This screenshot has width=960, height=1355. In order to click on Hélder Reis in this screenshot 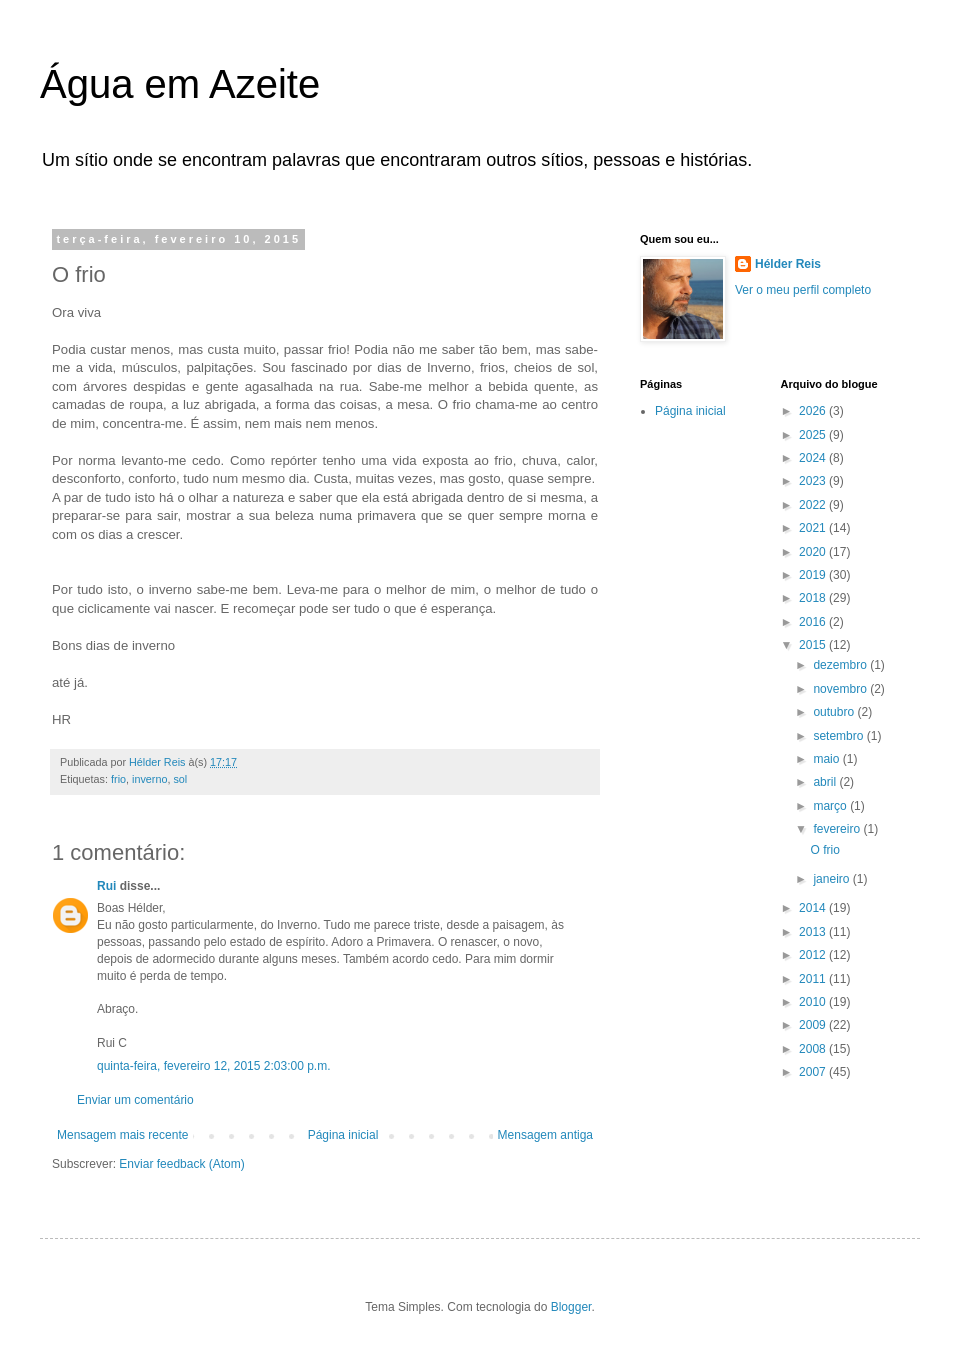, I will do `click(788, 264)`.